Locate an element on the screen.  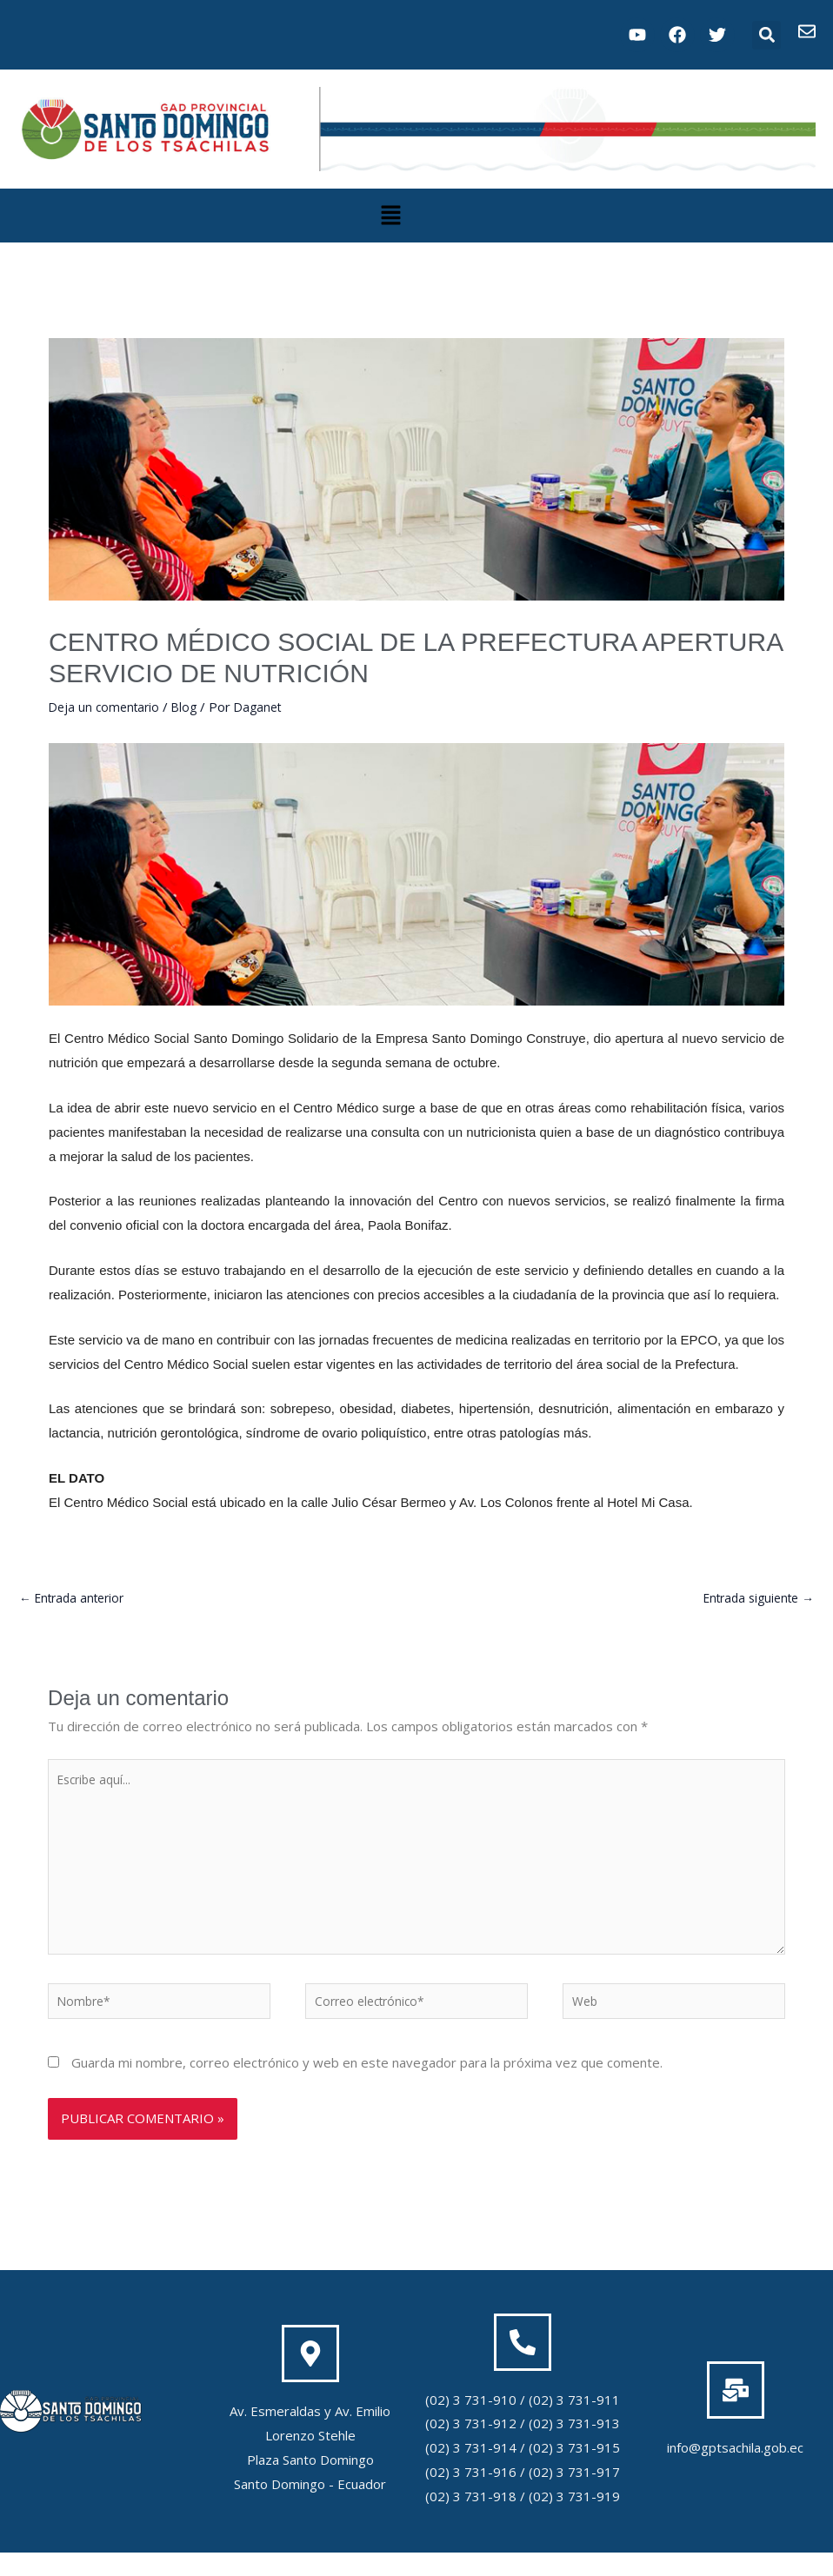
Guarda mi nombre, correo electrónico y web en este navegador para la próxima vez que comente. is located at coordinates (367, 2086).